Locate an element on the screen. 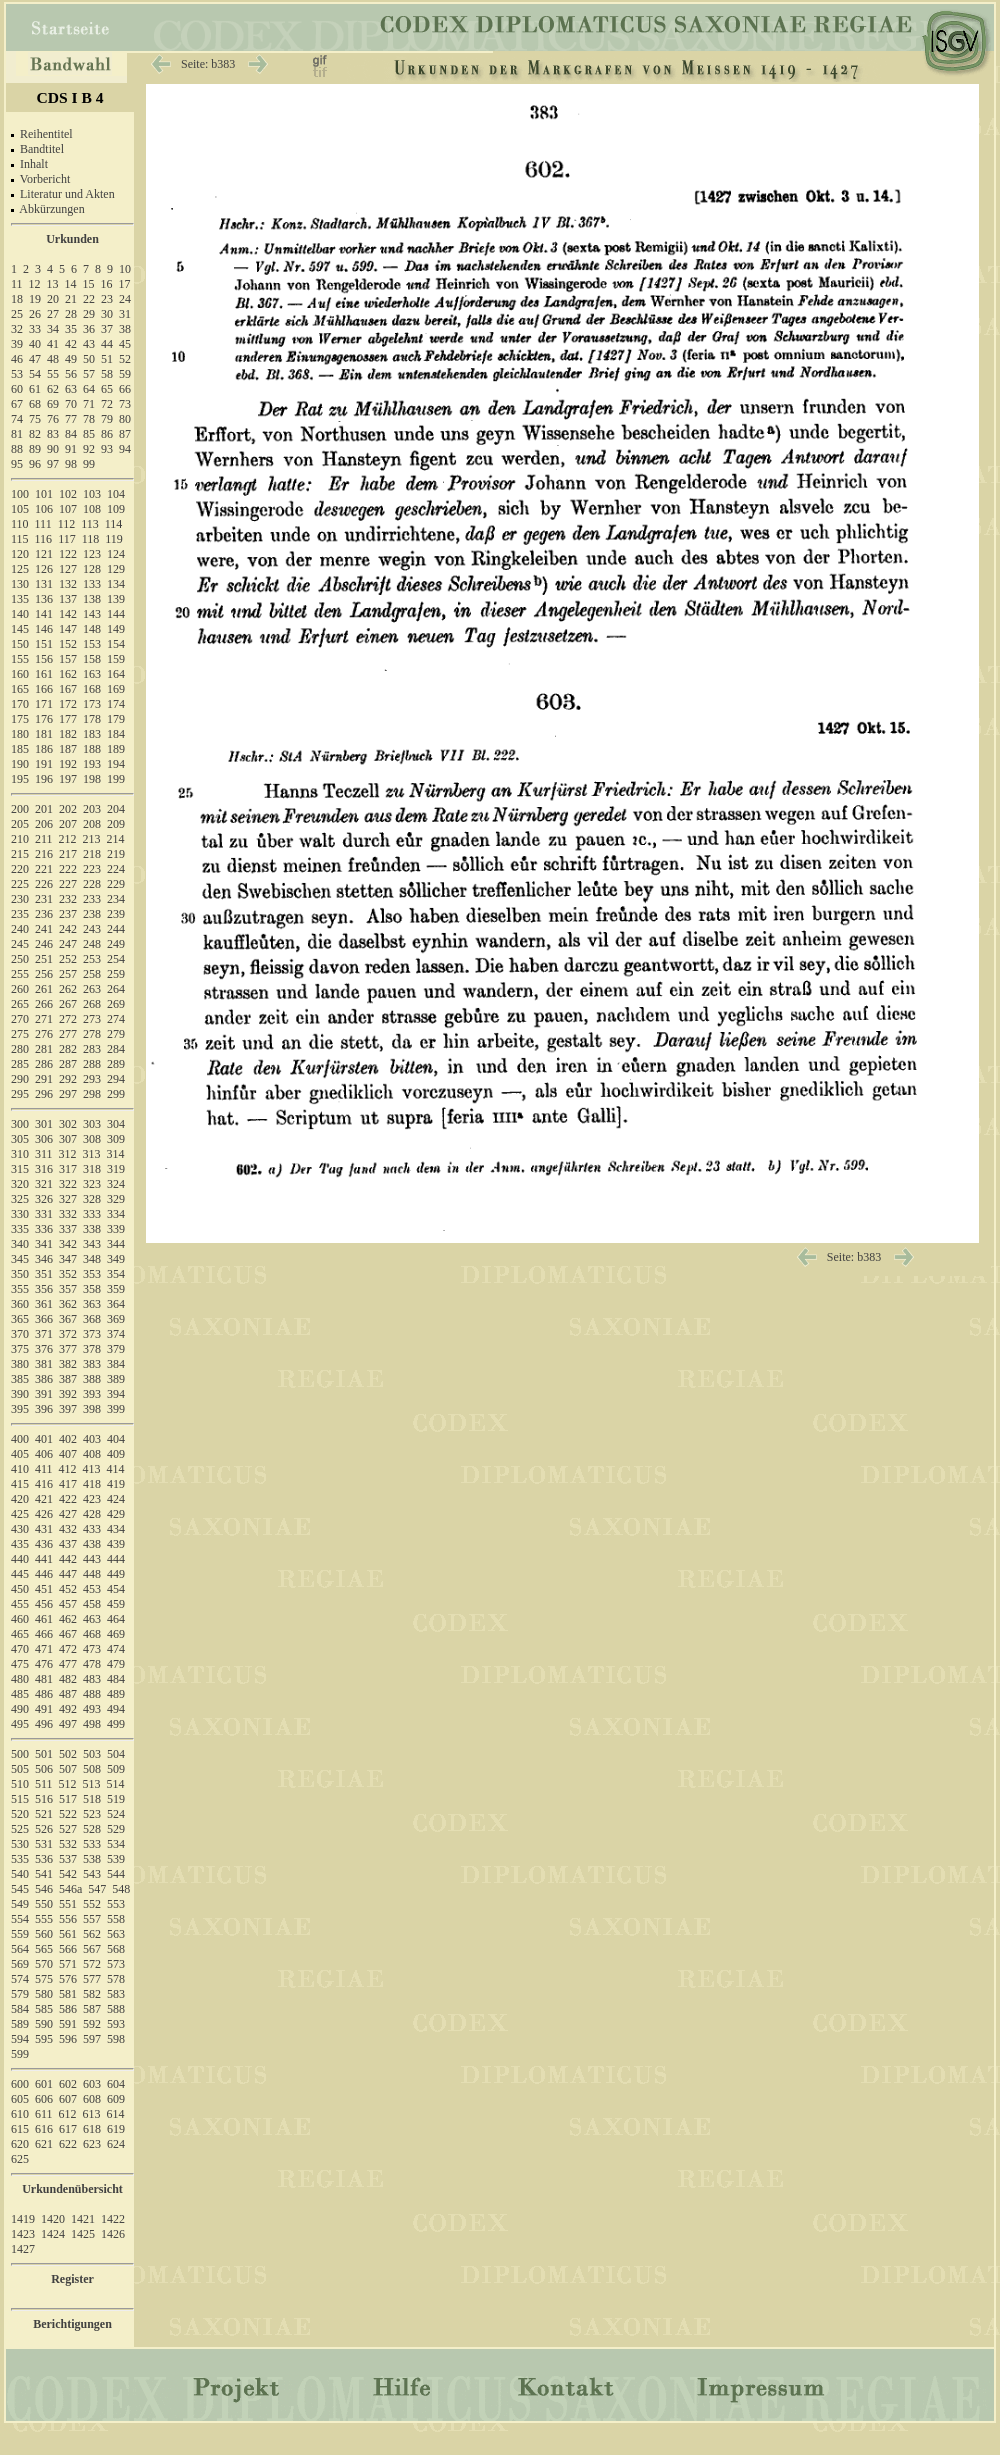 The height and width of the screenshot is (2455, 1000). 477 is located at coordinates (68, 1664).